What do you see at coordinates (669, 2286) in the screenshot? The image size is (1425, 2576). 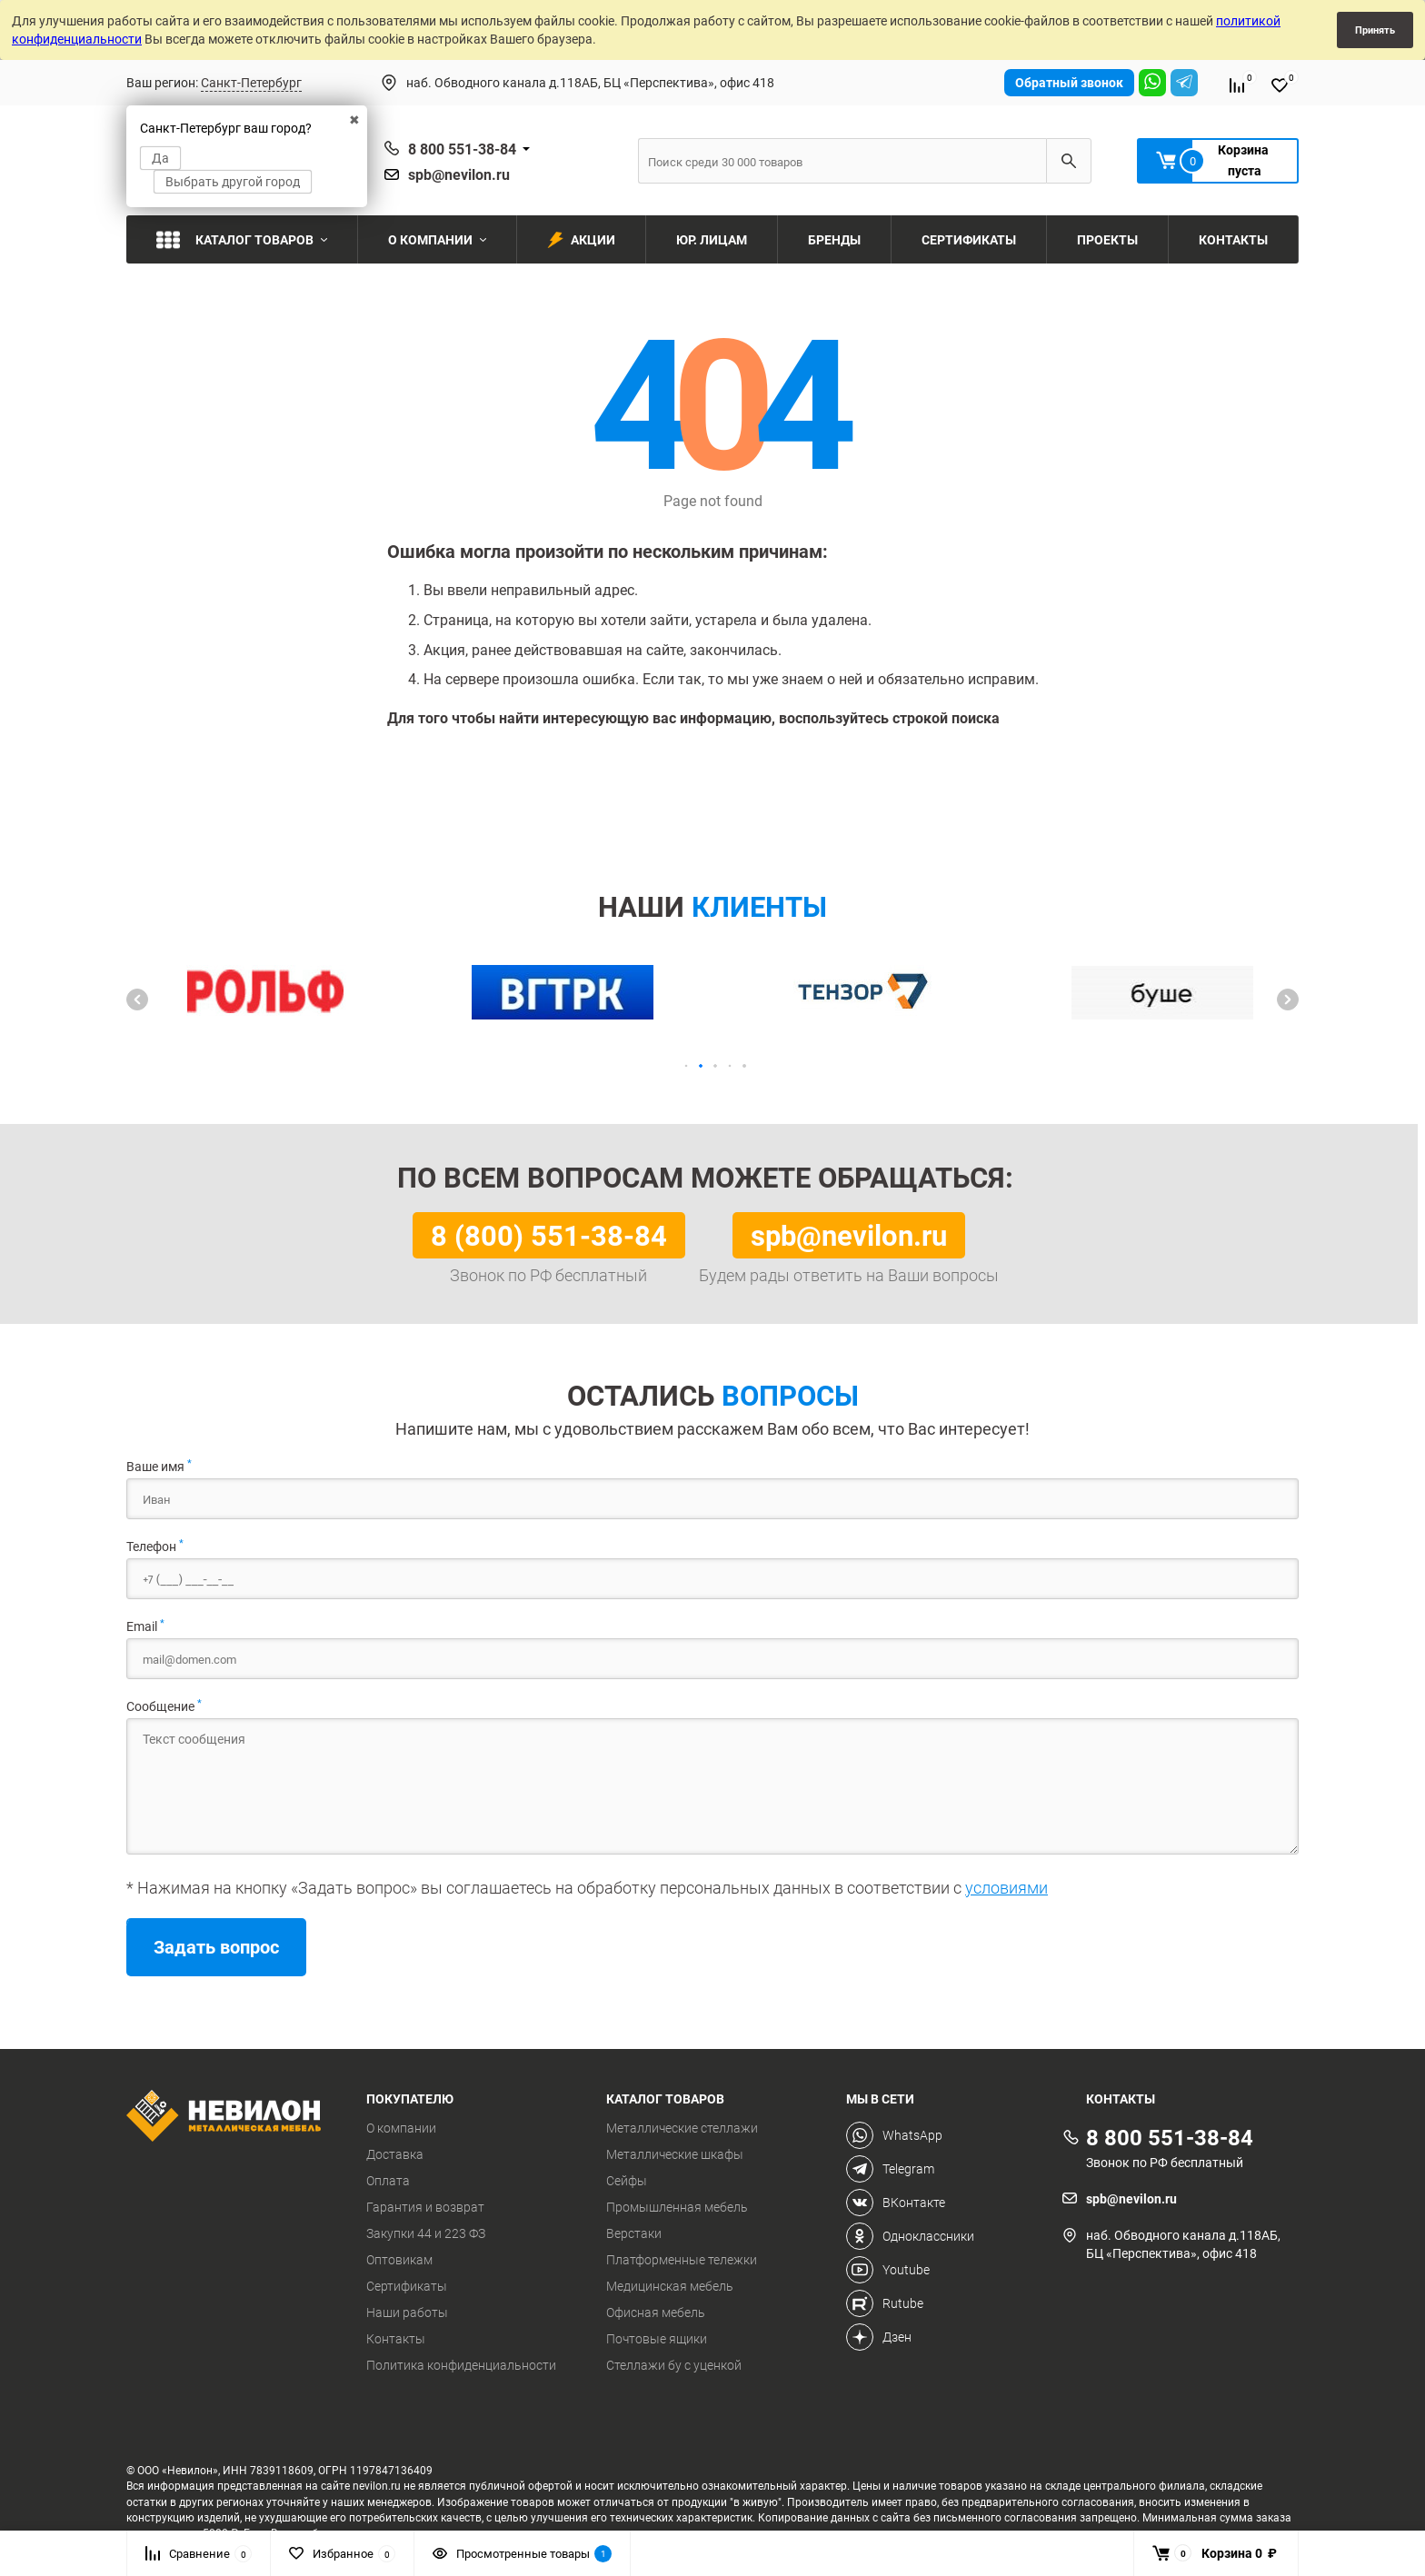 I see `Медицинская мебель` at bounding box center [669, 2286].